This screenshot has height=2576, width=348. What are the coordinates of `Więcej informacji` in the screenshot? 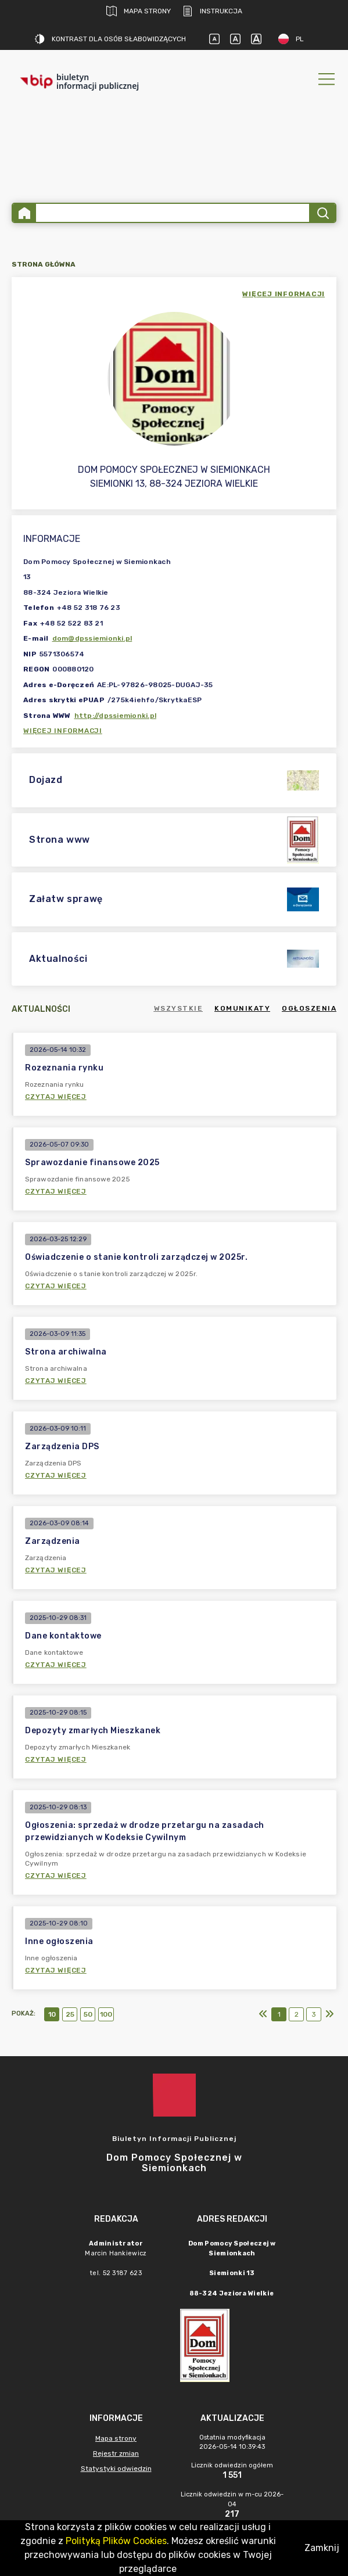 It's located at (62, 731).